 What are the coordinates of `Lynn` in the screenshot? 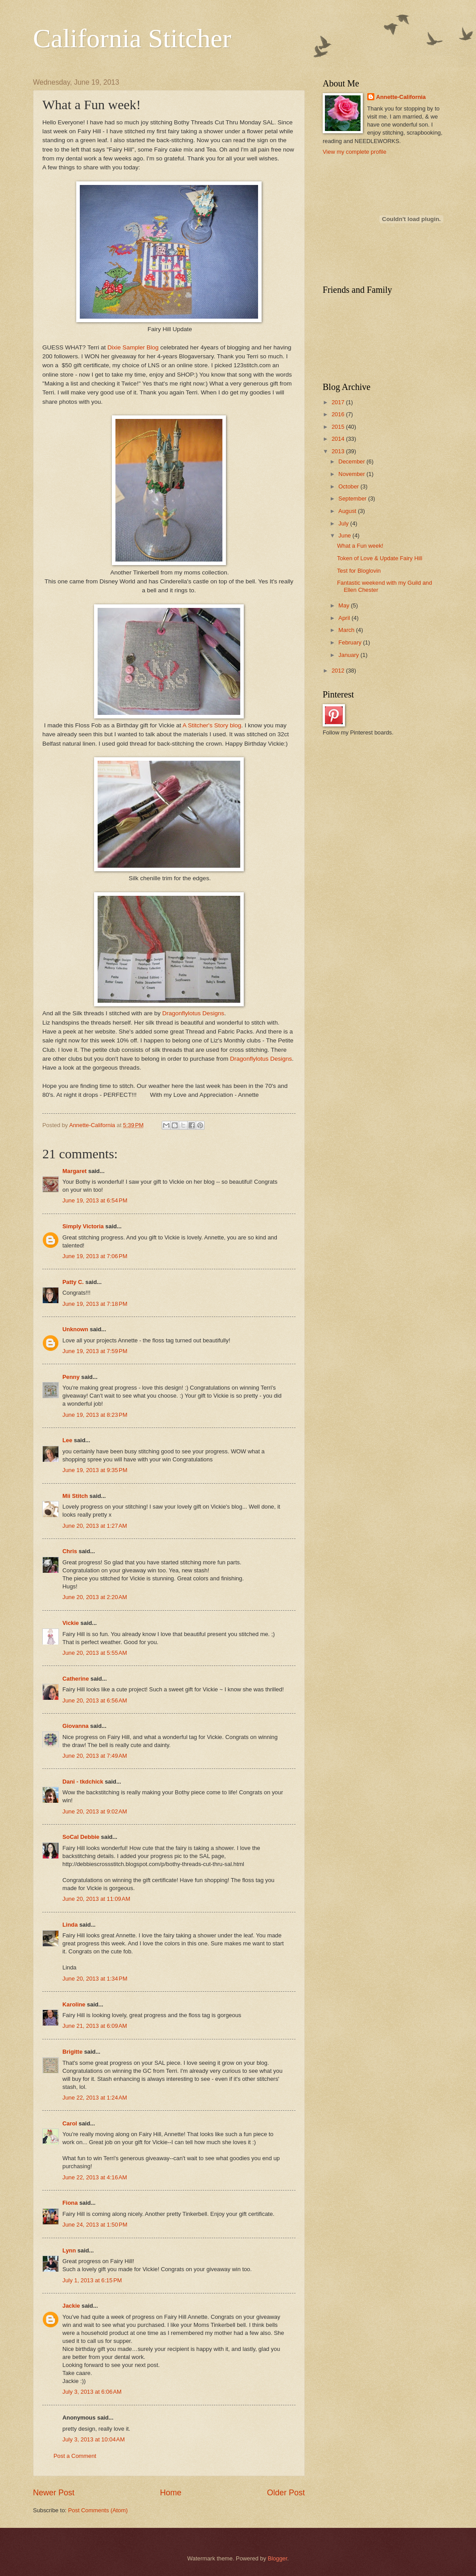 It's located at (69, 2250).